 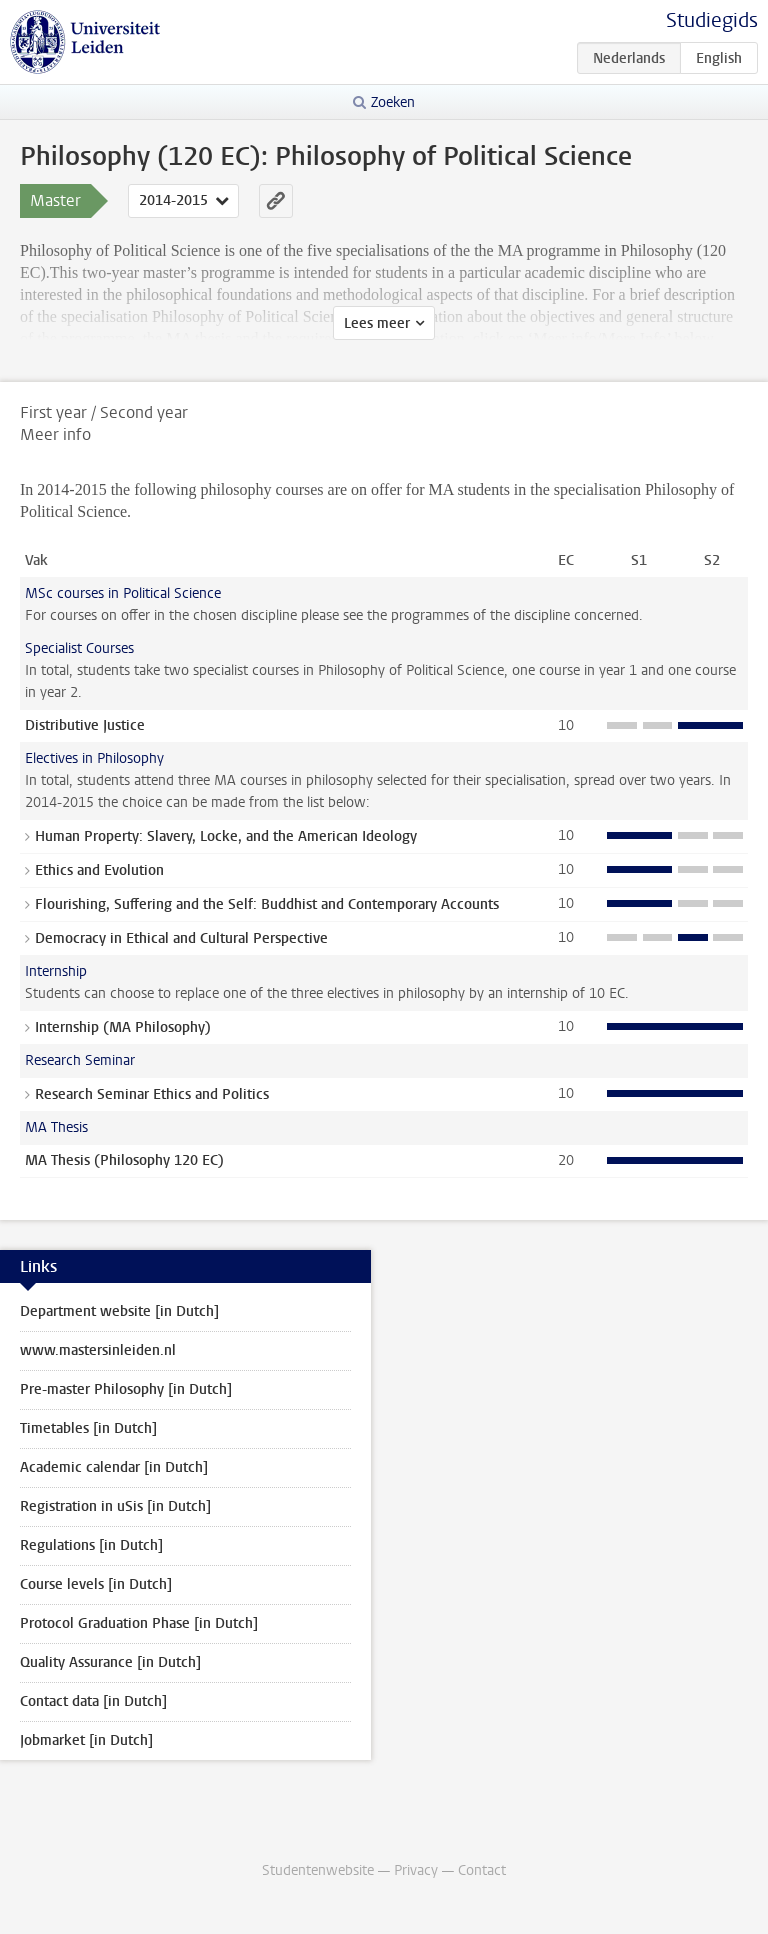 I want to click on Timetables [in Dutch], so click(x=88, y=1428).